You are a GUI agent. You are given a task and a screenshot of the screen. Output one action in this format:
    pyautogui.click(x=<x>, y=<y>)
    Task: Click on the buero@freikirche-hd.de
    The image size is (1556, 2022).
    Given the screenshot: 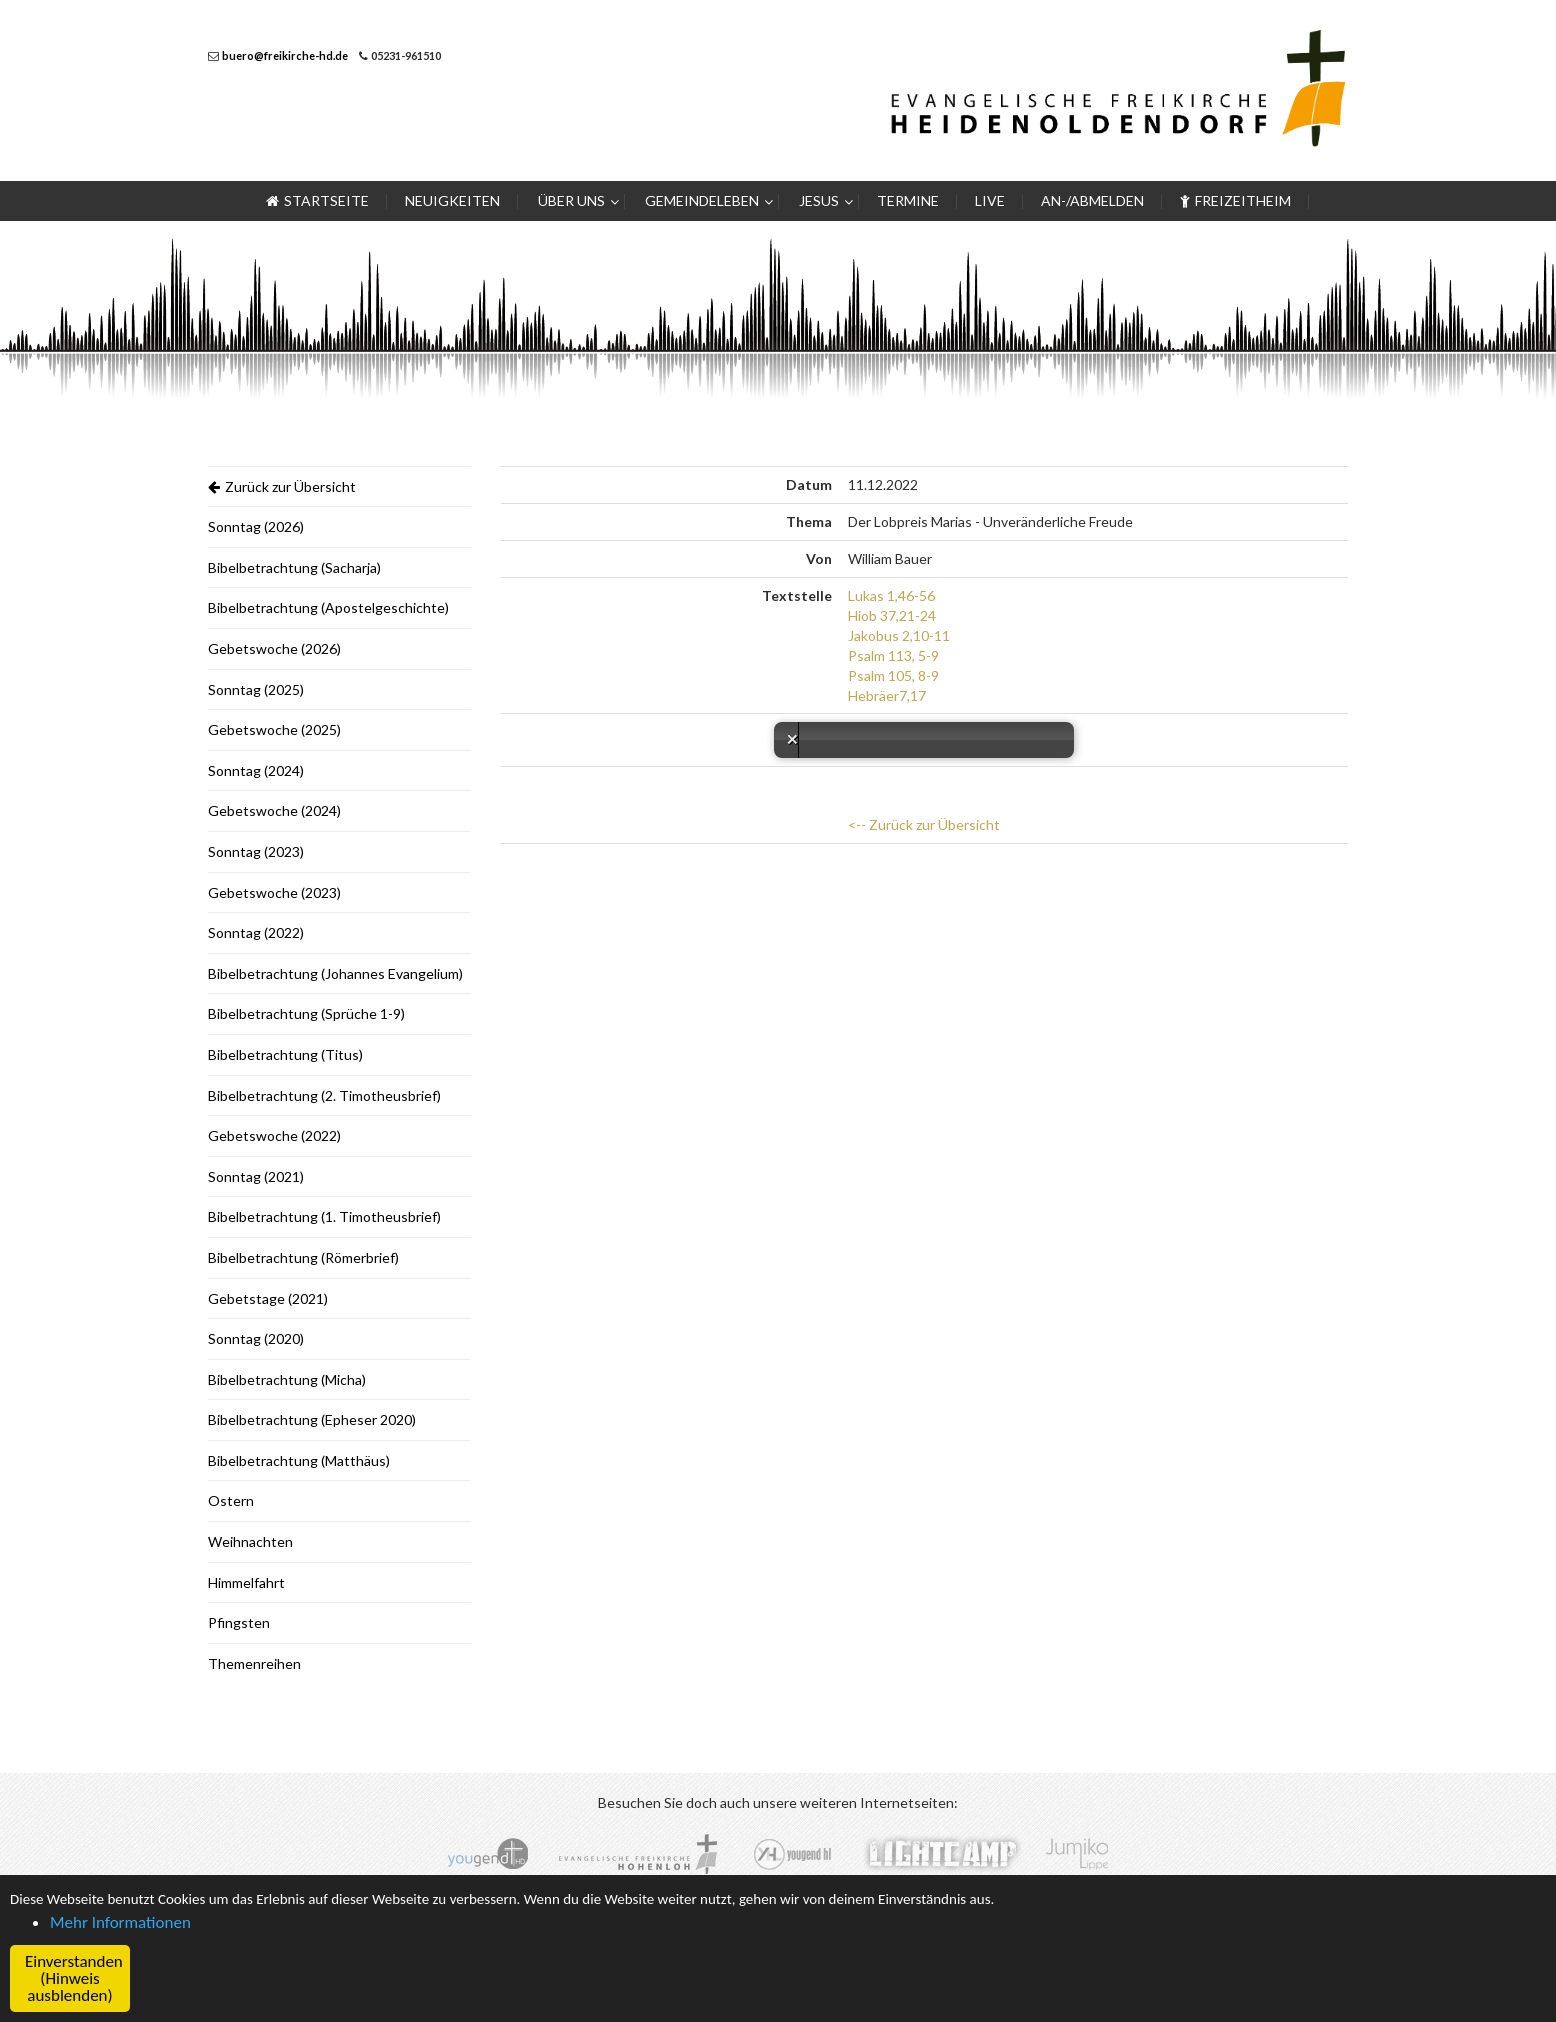 What is the action you would take?
    pyautogui.click(x=285, y=55)
    